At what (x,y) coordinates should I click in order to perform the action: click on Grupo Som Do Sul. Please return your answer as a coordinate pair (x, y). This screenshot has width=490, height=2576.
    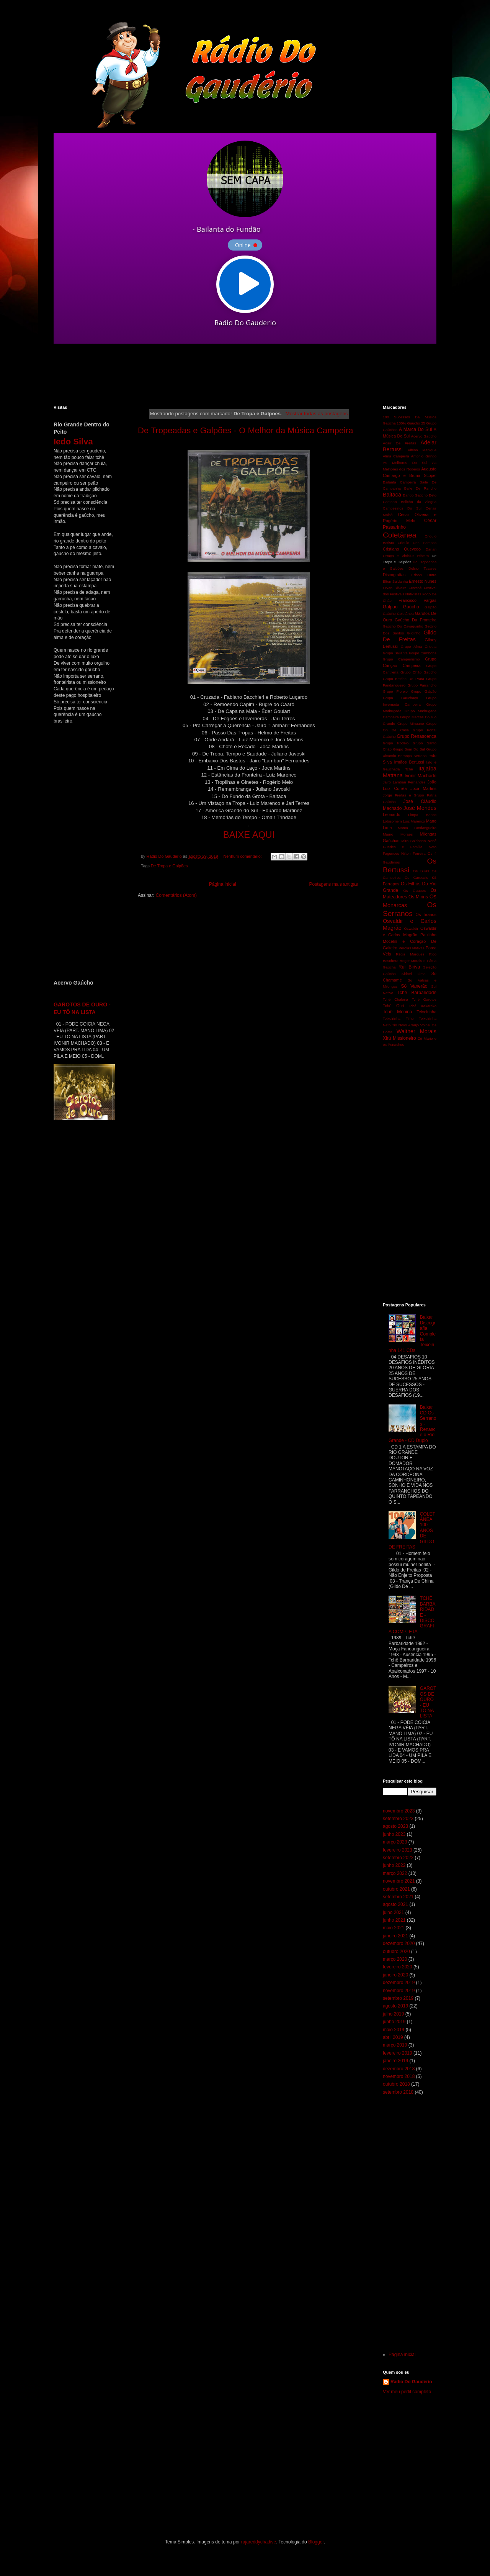
    Looking at the image, I should click on (409, 749).